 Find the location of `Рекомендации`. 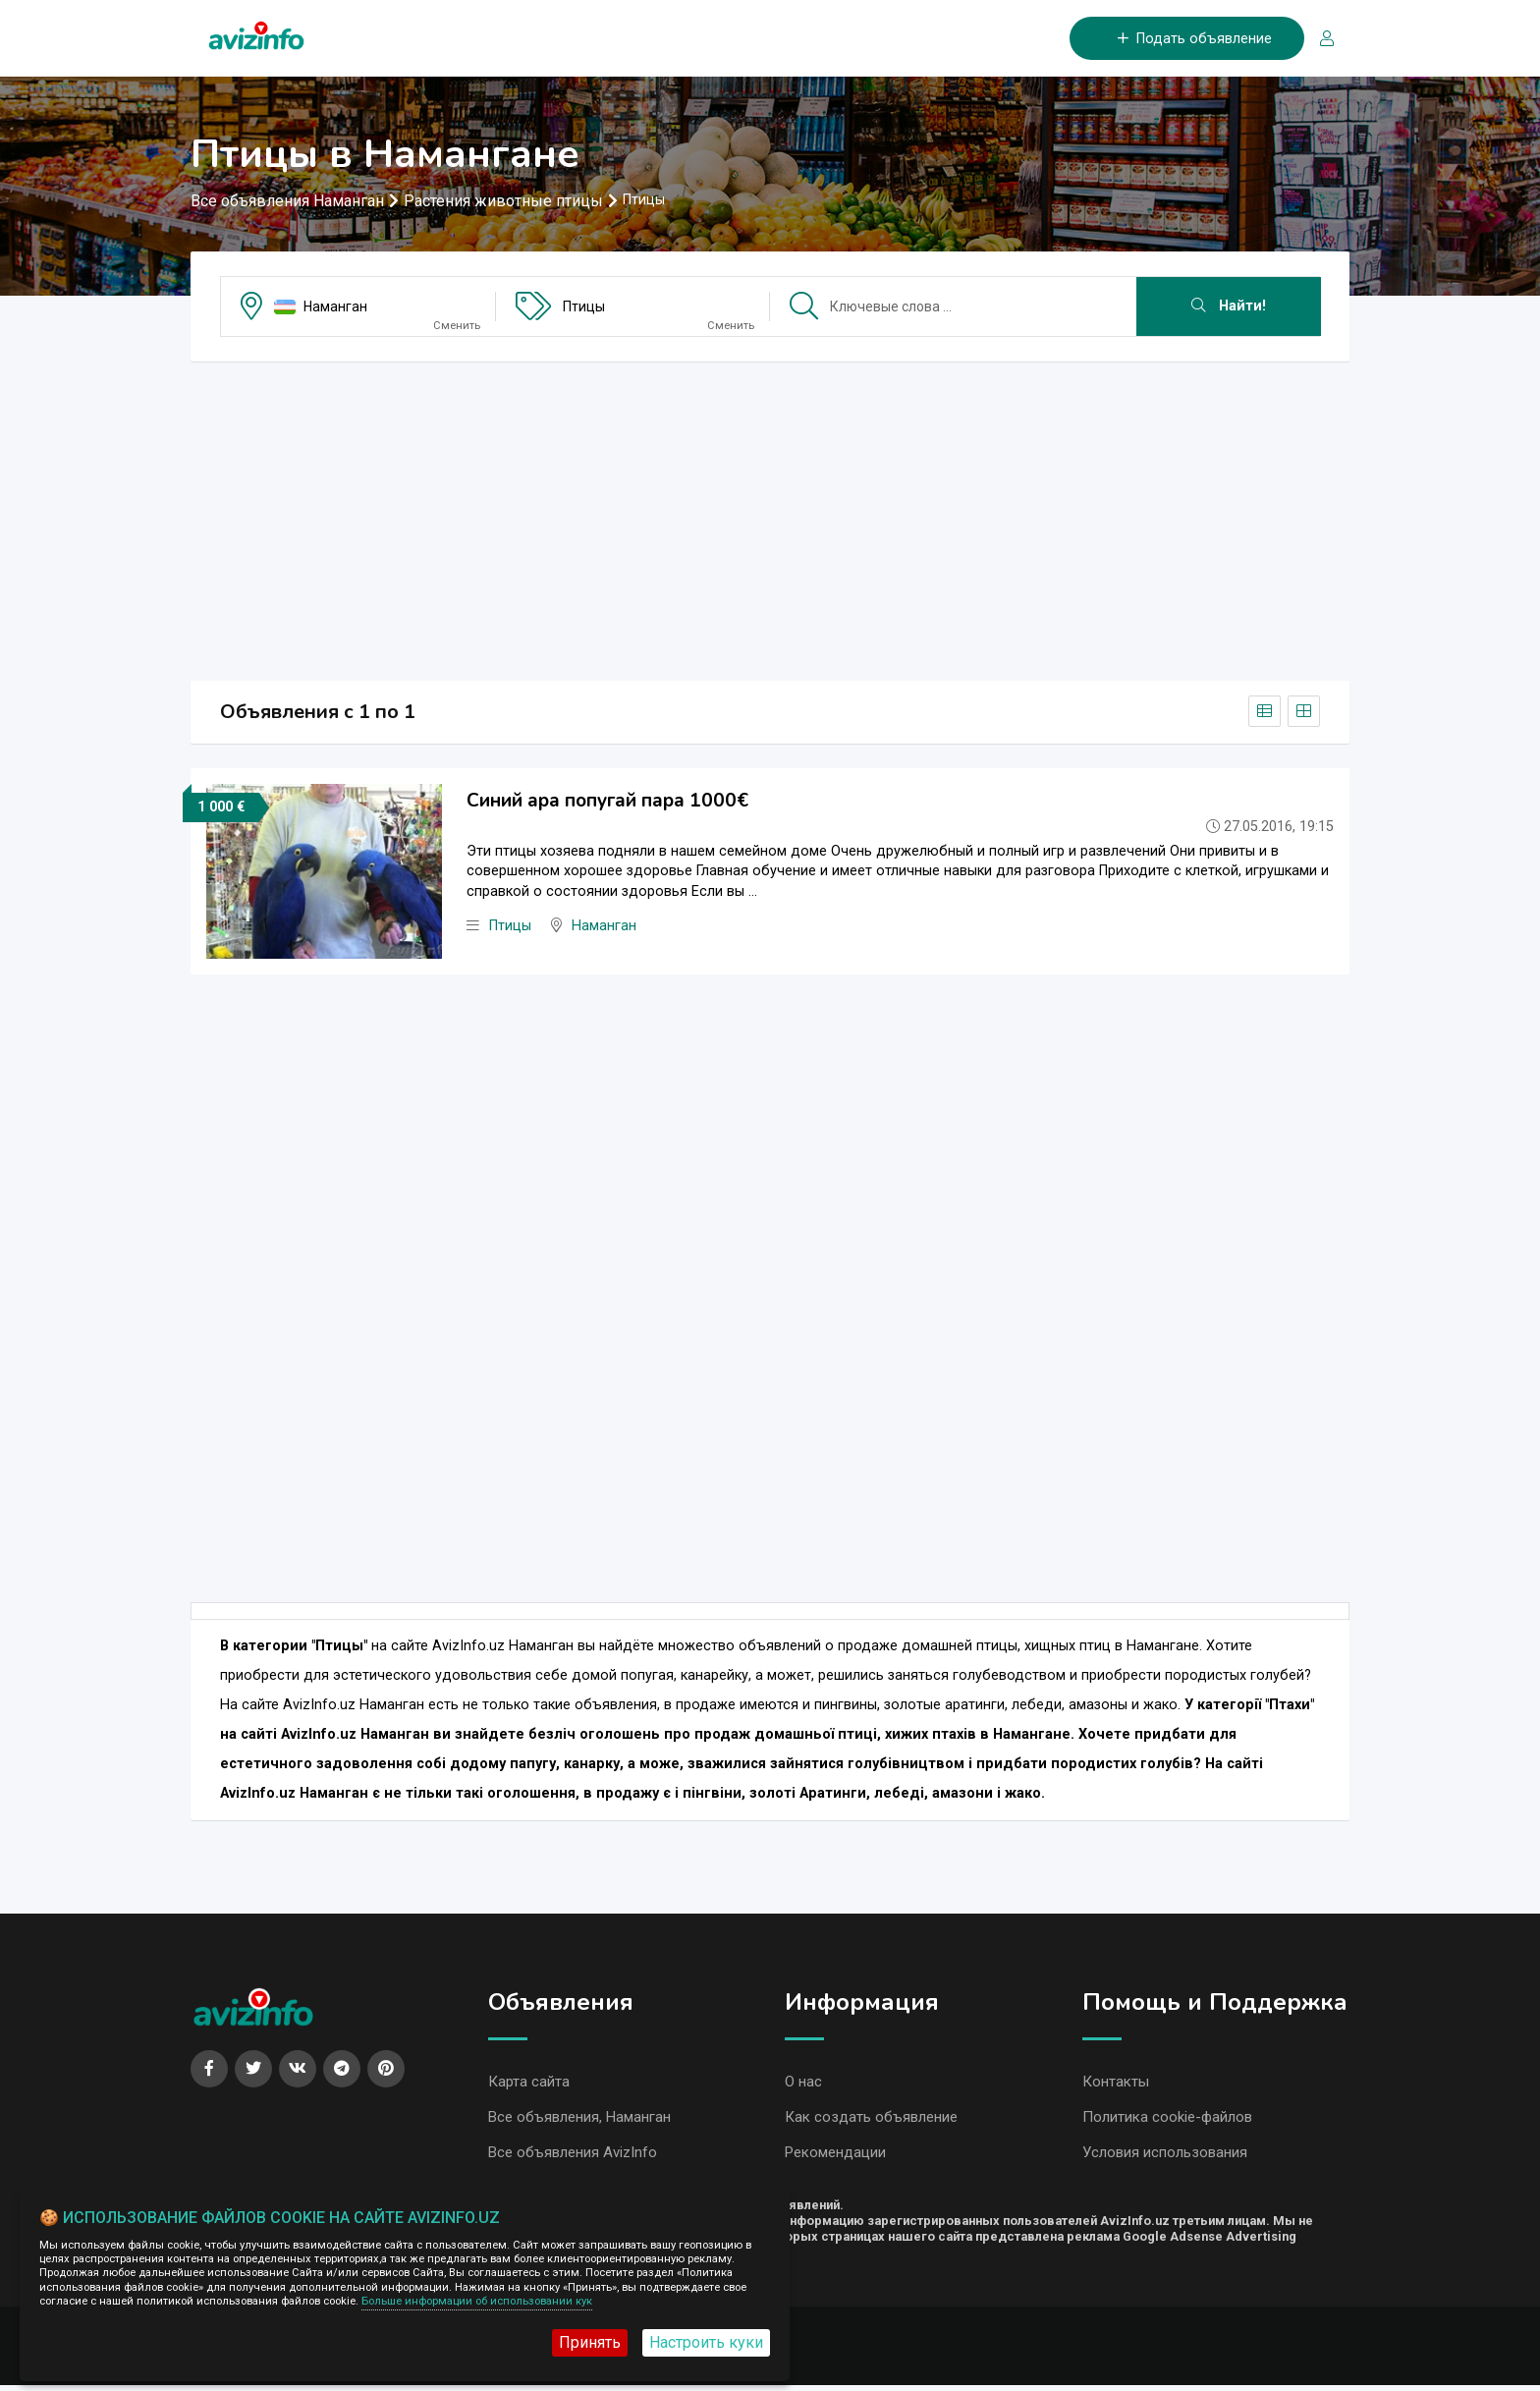

Рекомендации is located at coordinates (835, 2157).